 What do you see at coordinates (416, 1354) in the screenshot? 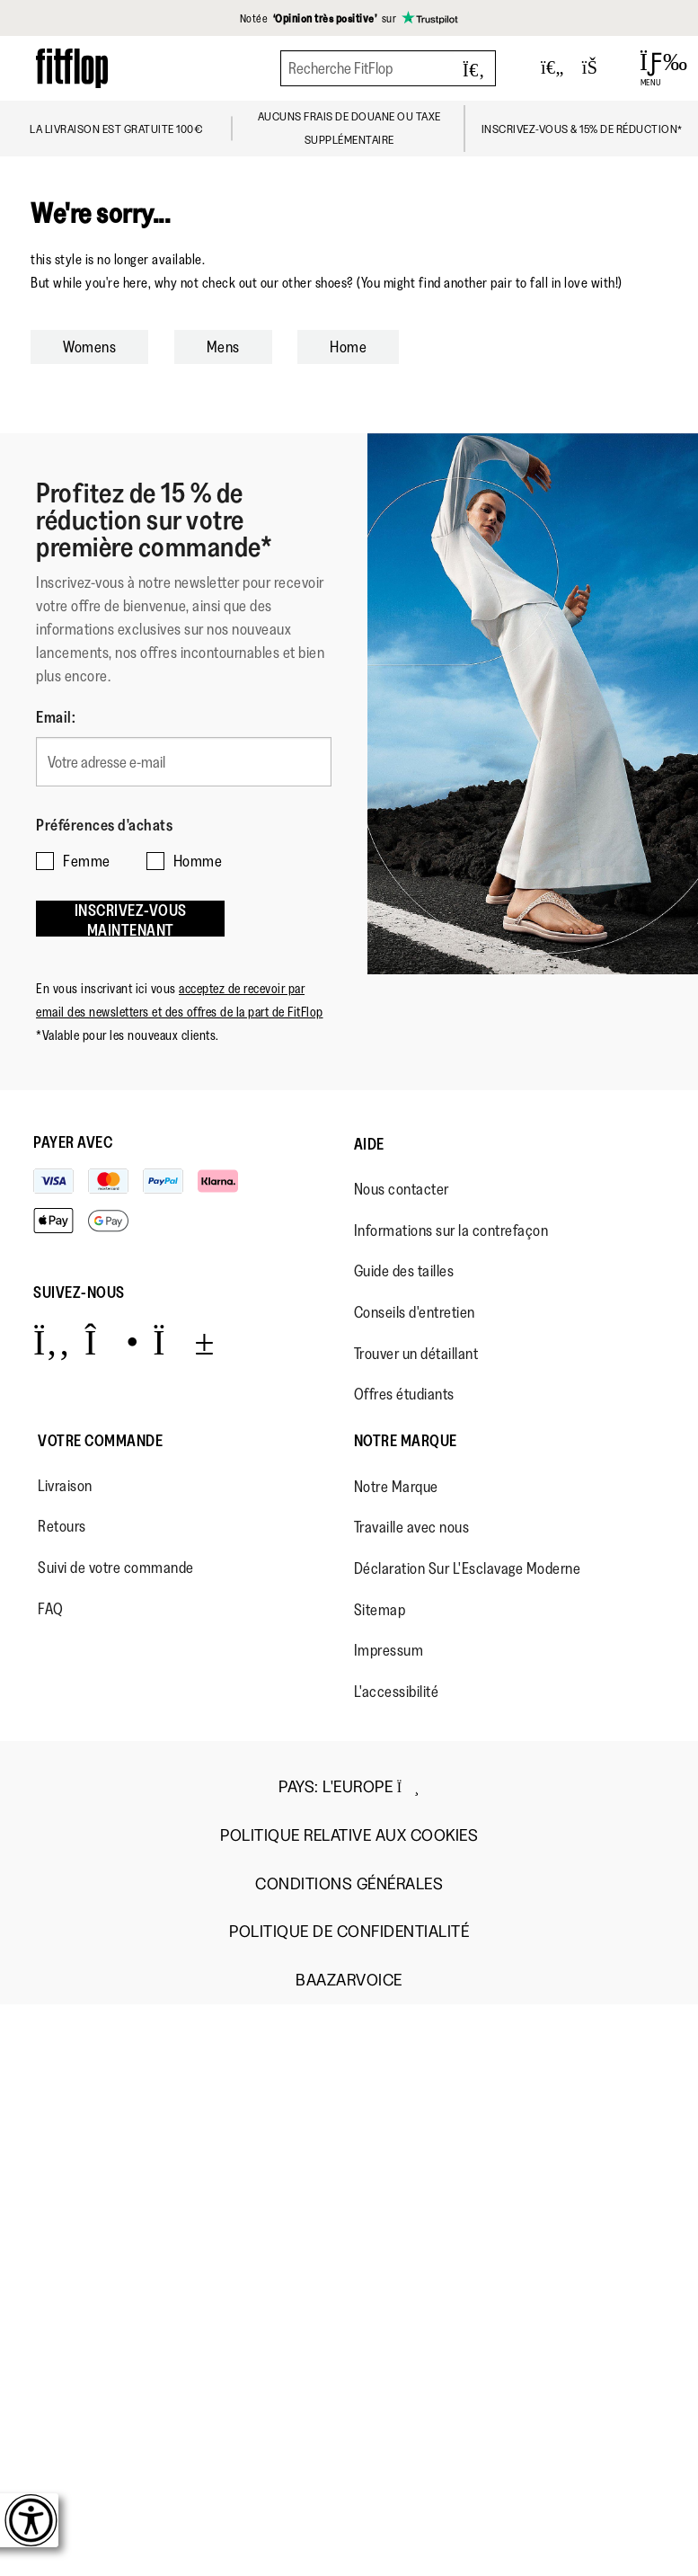
I see `Trouver un détaillant` at bounding box center [416, 1354].